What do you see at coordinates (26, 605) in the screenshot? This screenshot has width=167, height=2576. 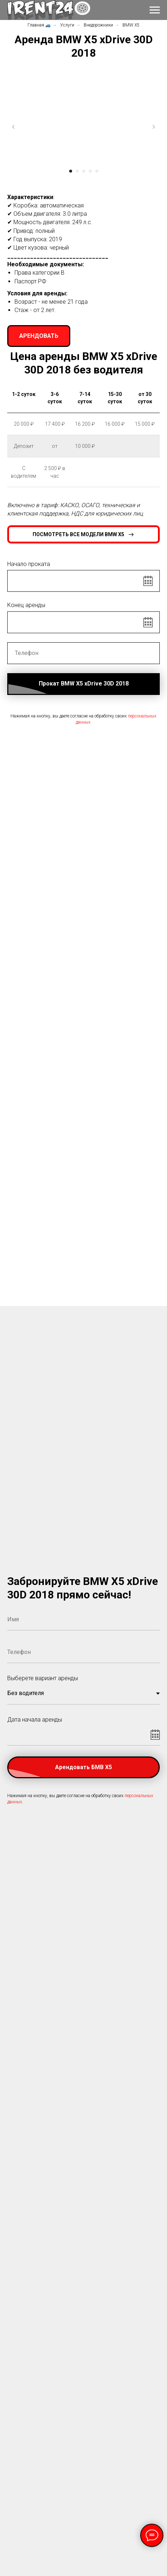 I see `Конец аренды` at bounding box center [26, 605].